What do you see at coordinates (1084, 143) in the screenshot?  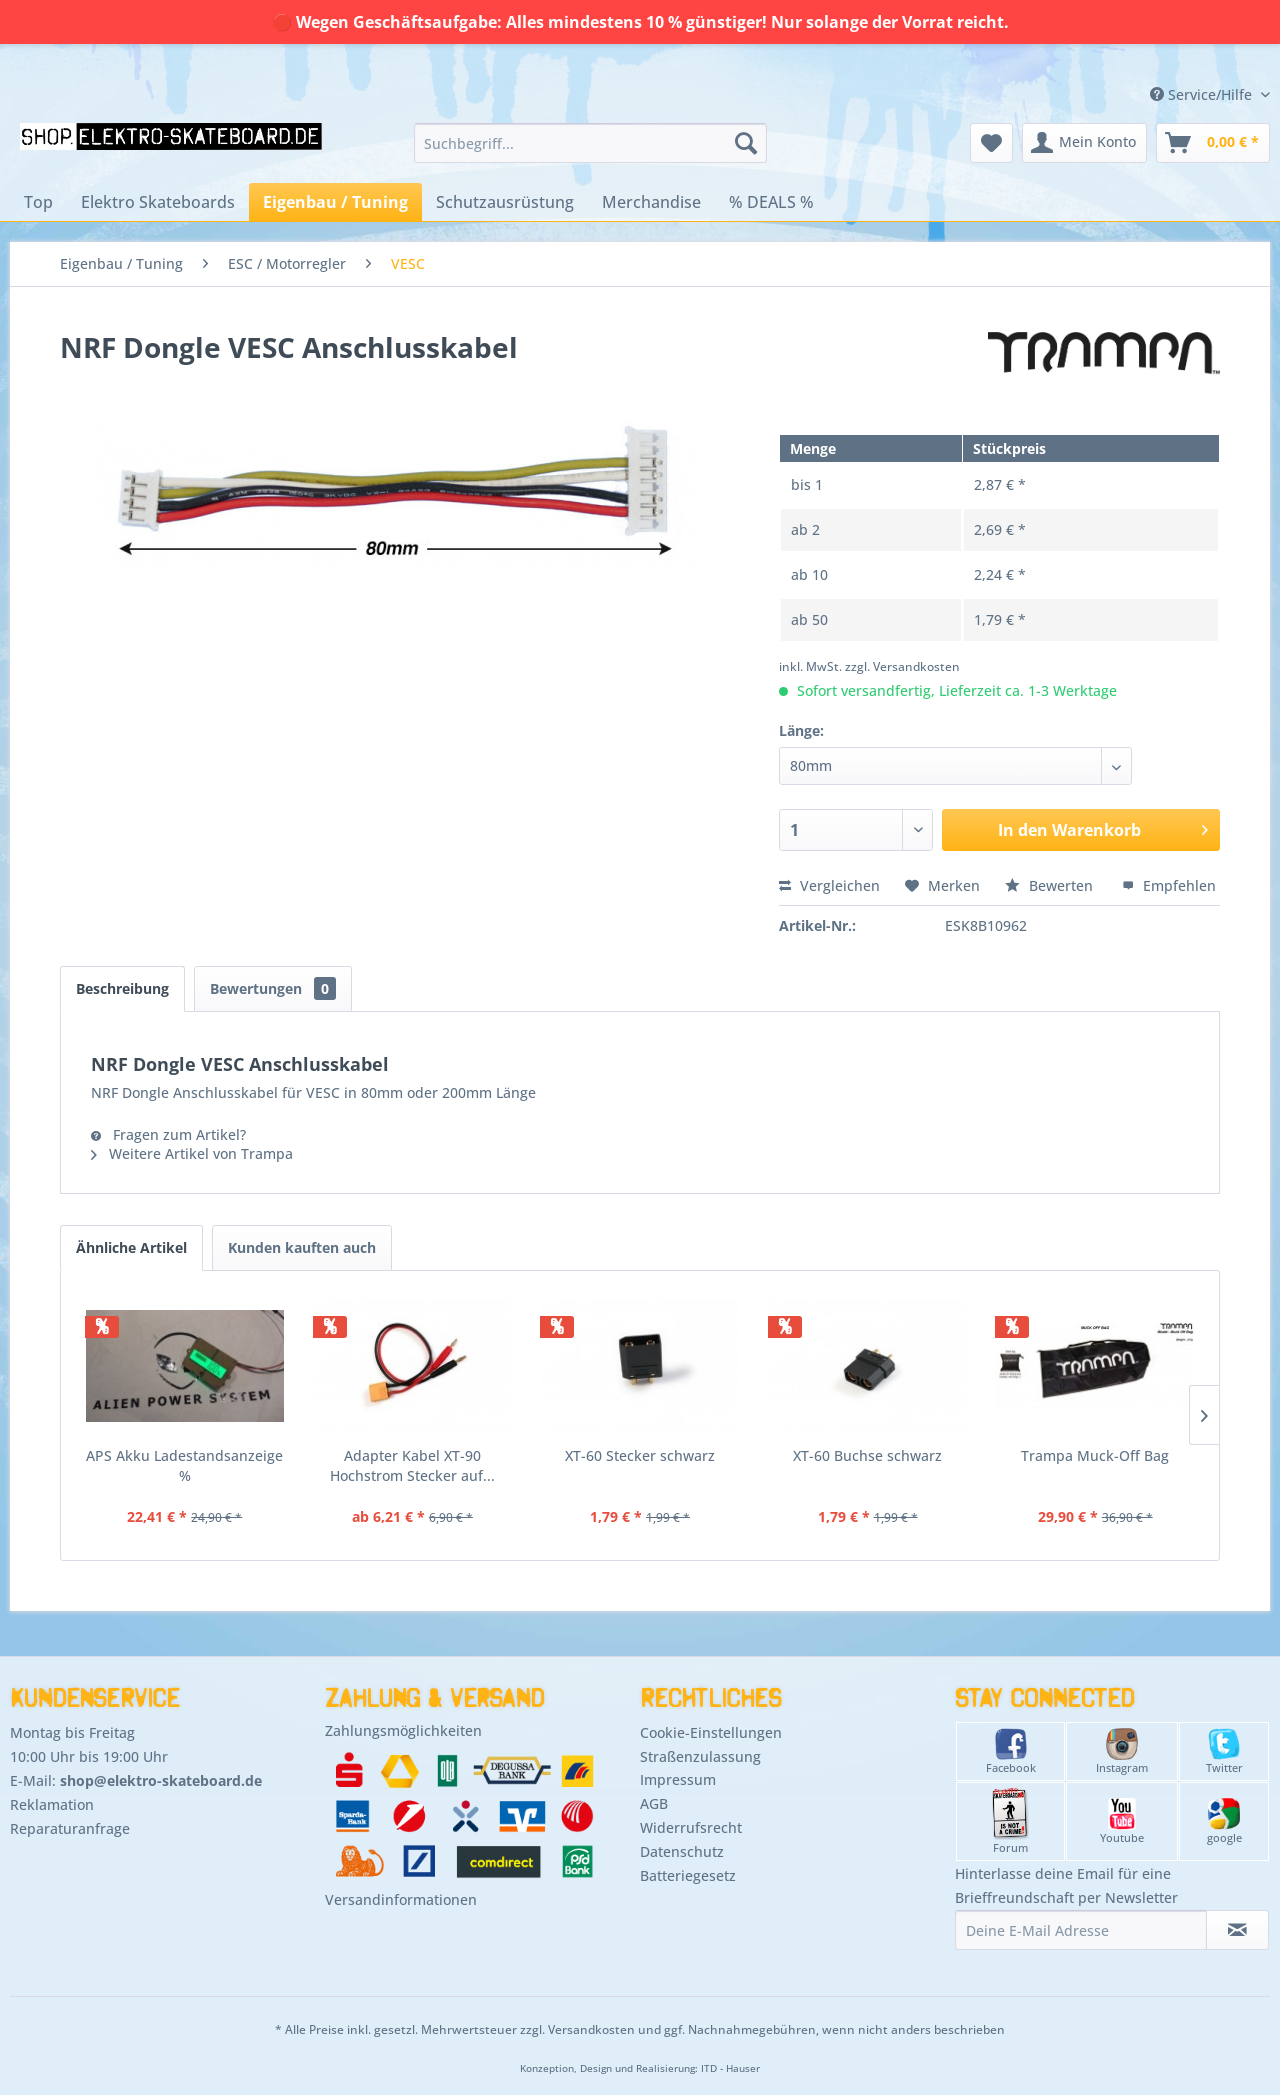 I see `[Mein Konto]` at bounding box center [1084, 143].